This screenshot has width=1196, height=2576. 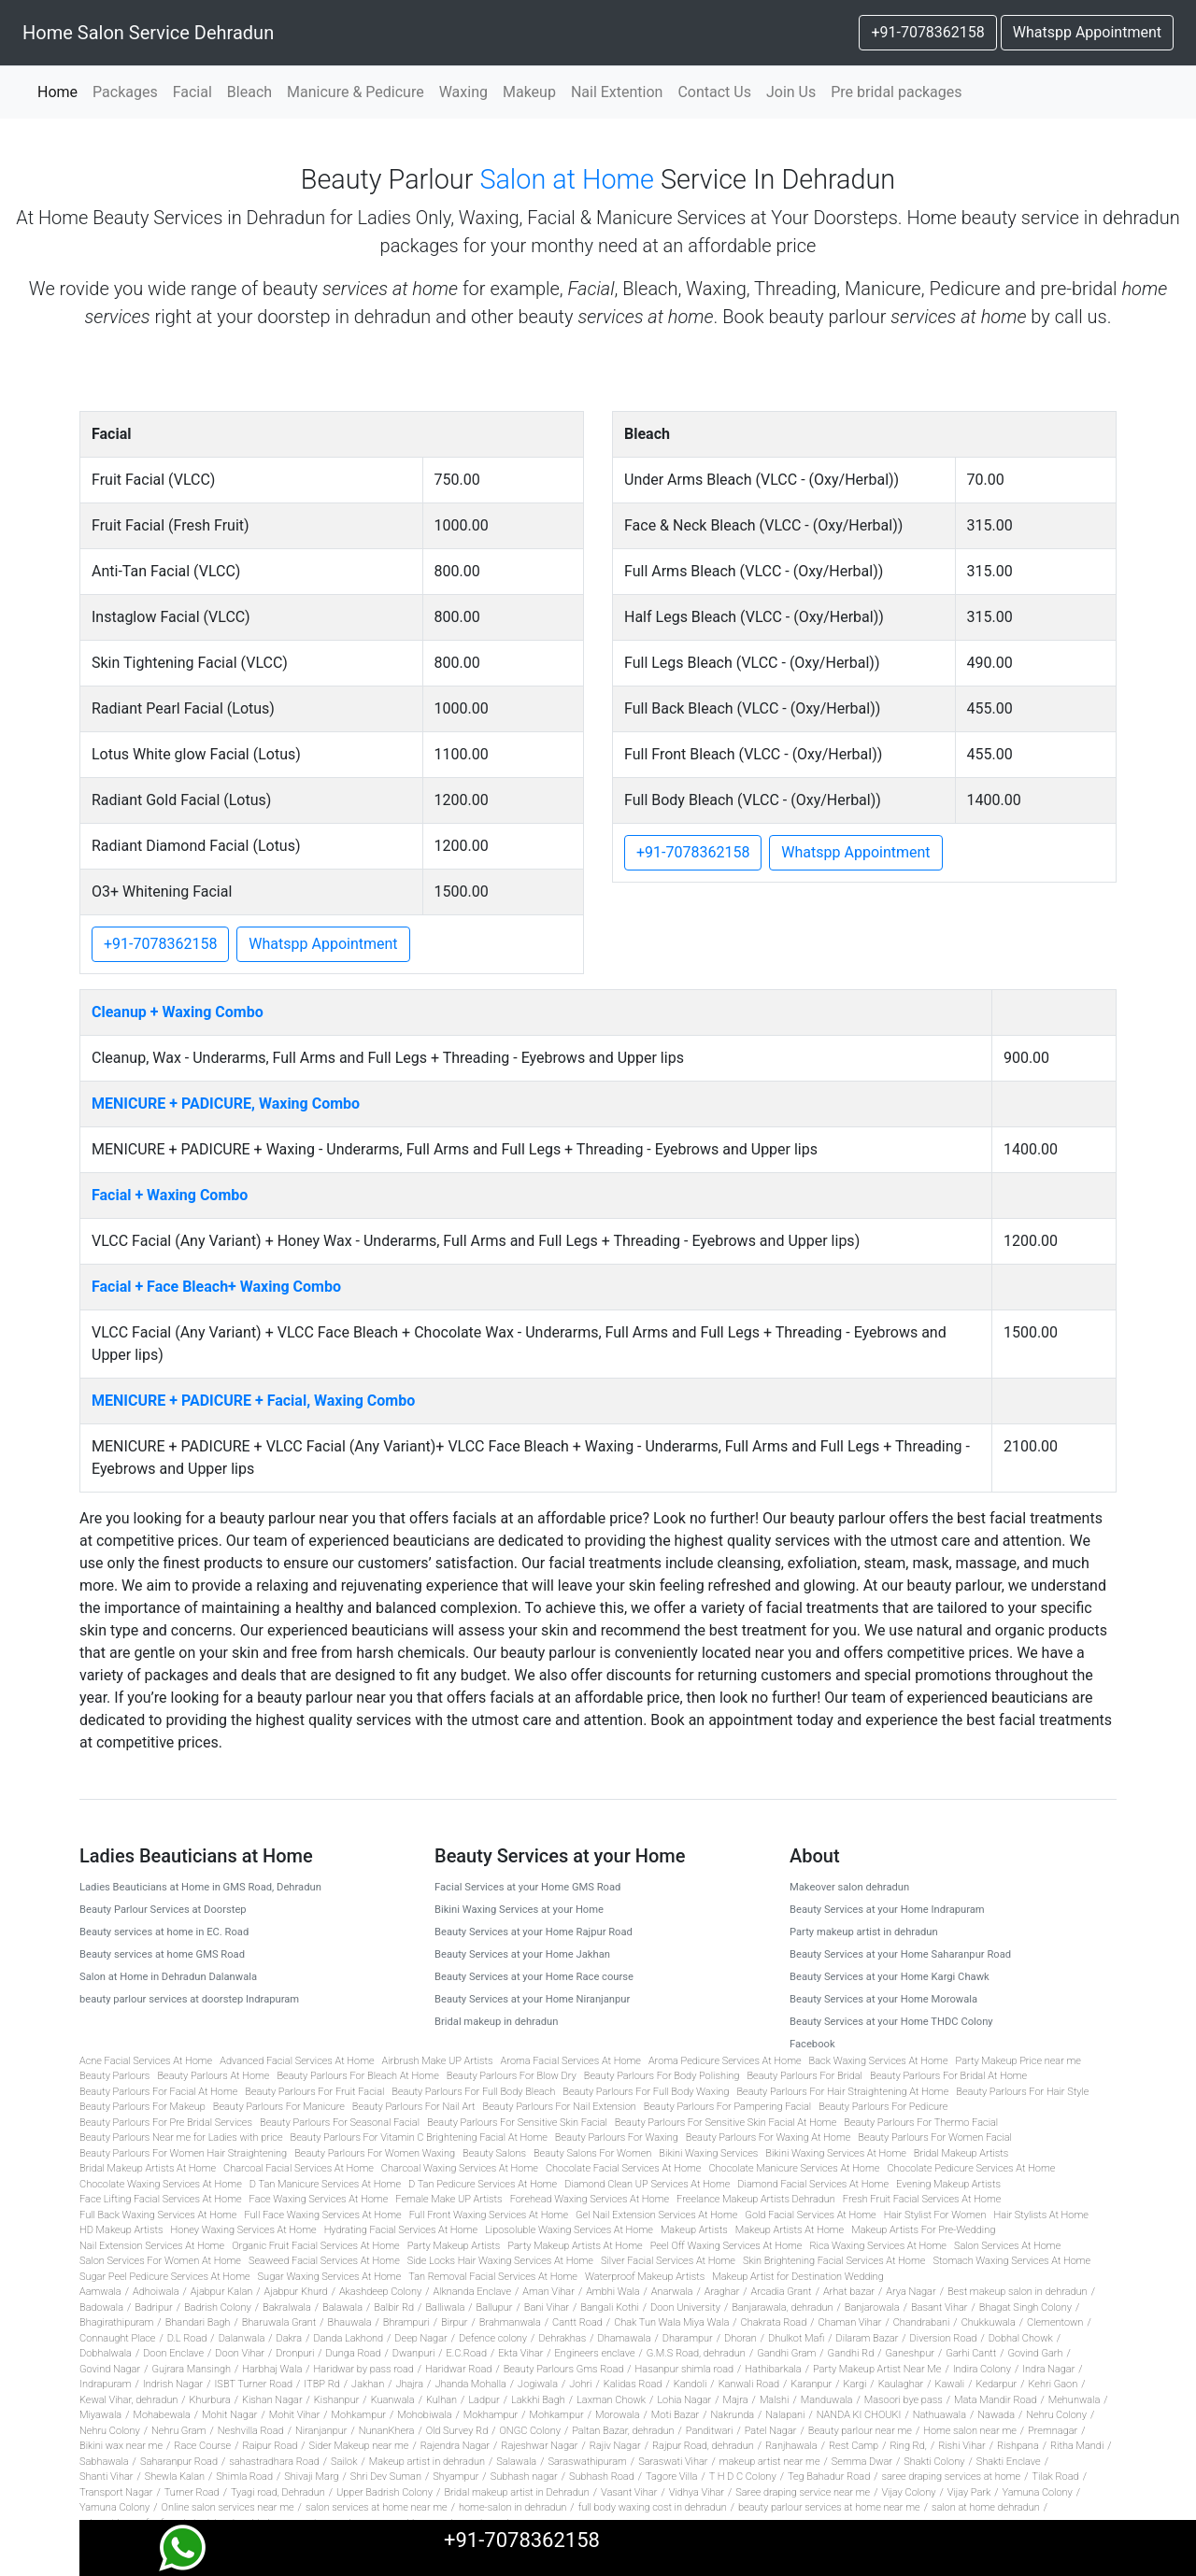 What do you see at coordinates (742, 2476) in the screenshot?
I see `T H D C Colony` at bounding box center [742, 2476].